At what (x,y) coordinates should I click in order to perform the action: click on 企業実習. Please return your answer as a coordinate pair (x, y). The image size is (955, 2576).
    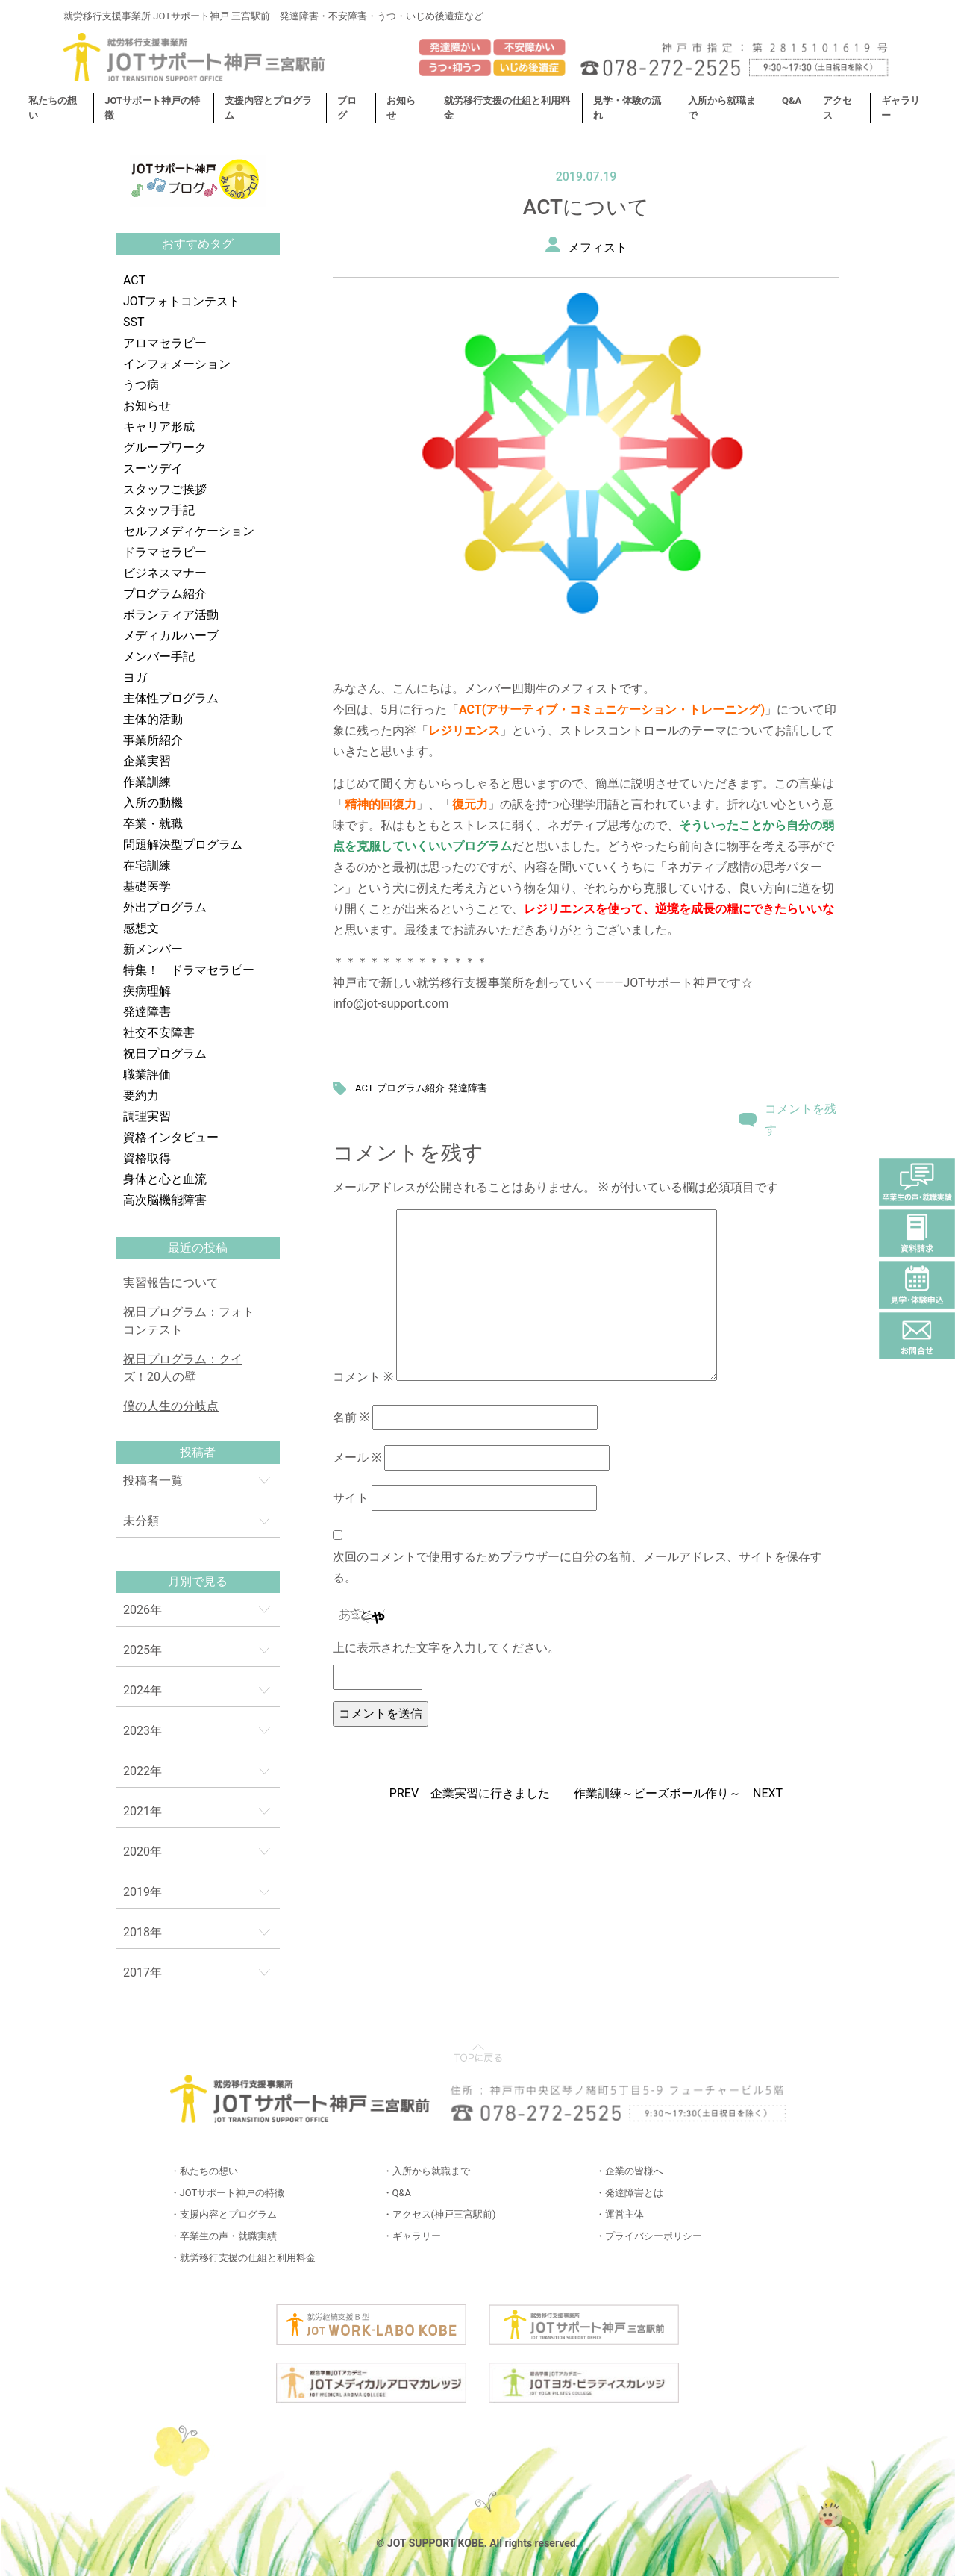
    Looking at the image, I should click on (147, 761).